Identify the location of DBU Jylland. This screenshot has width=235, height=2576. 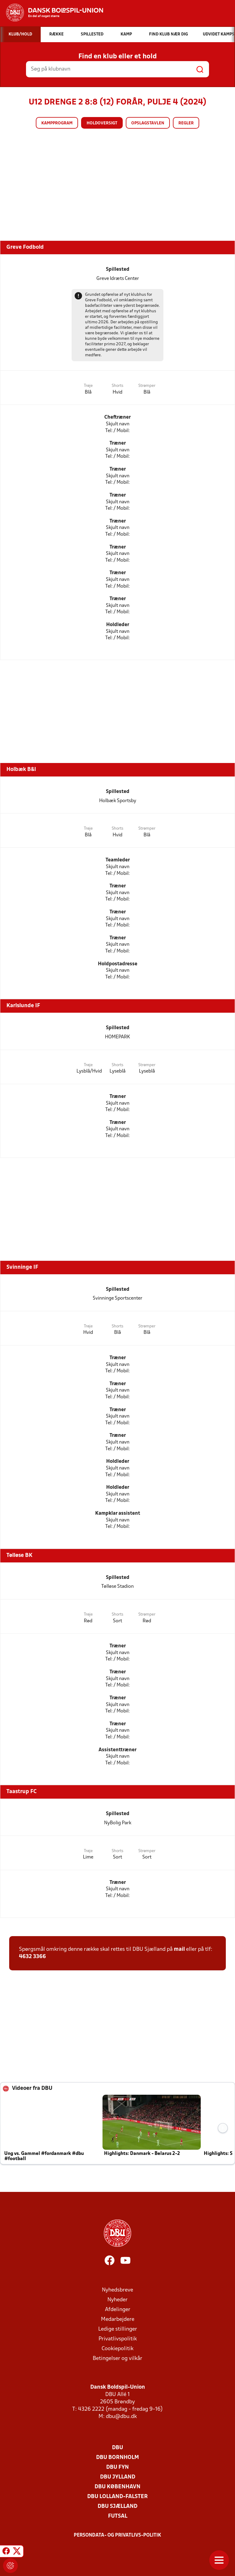
(117, 2477).